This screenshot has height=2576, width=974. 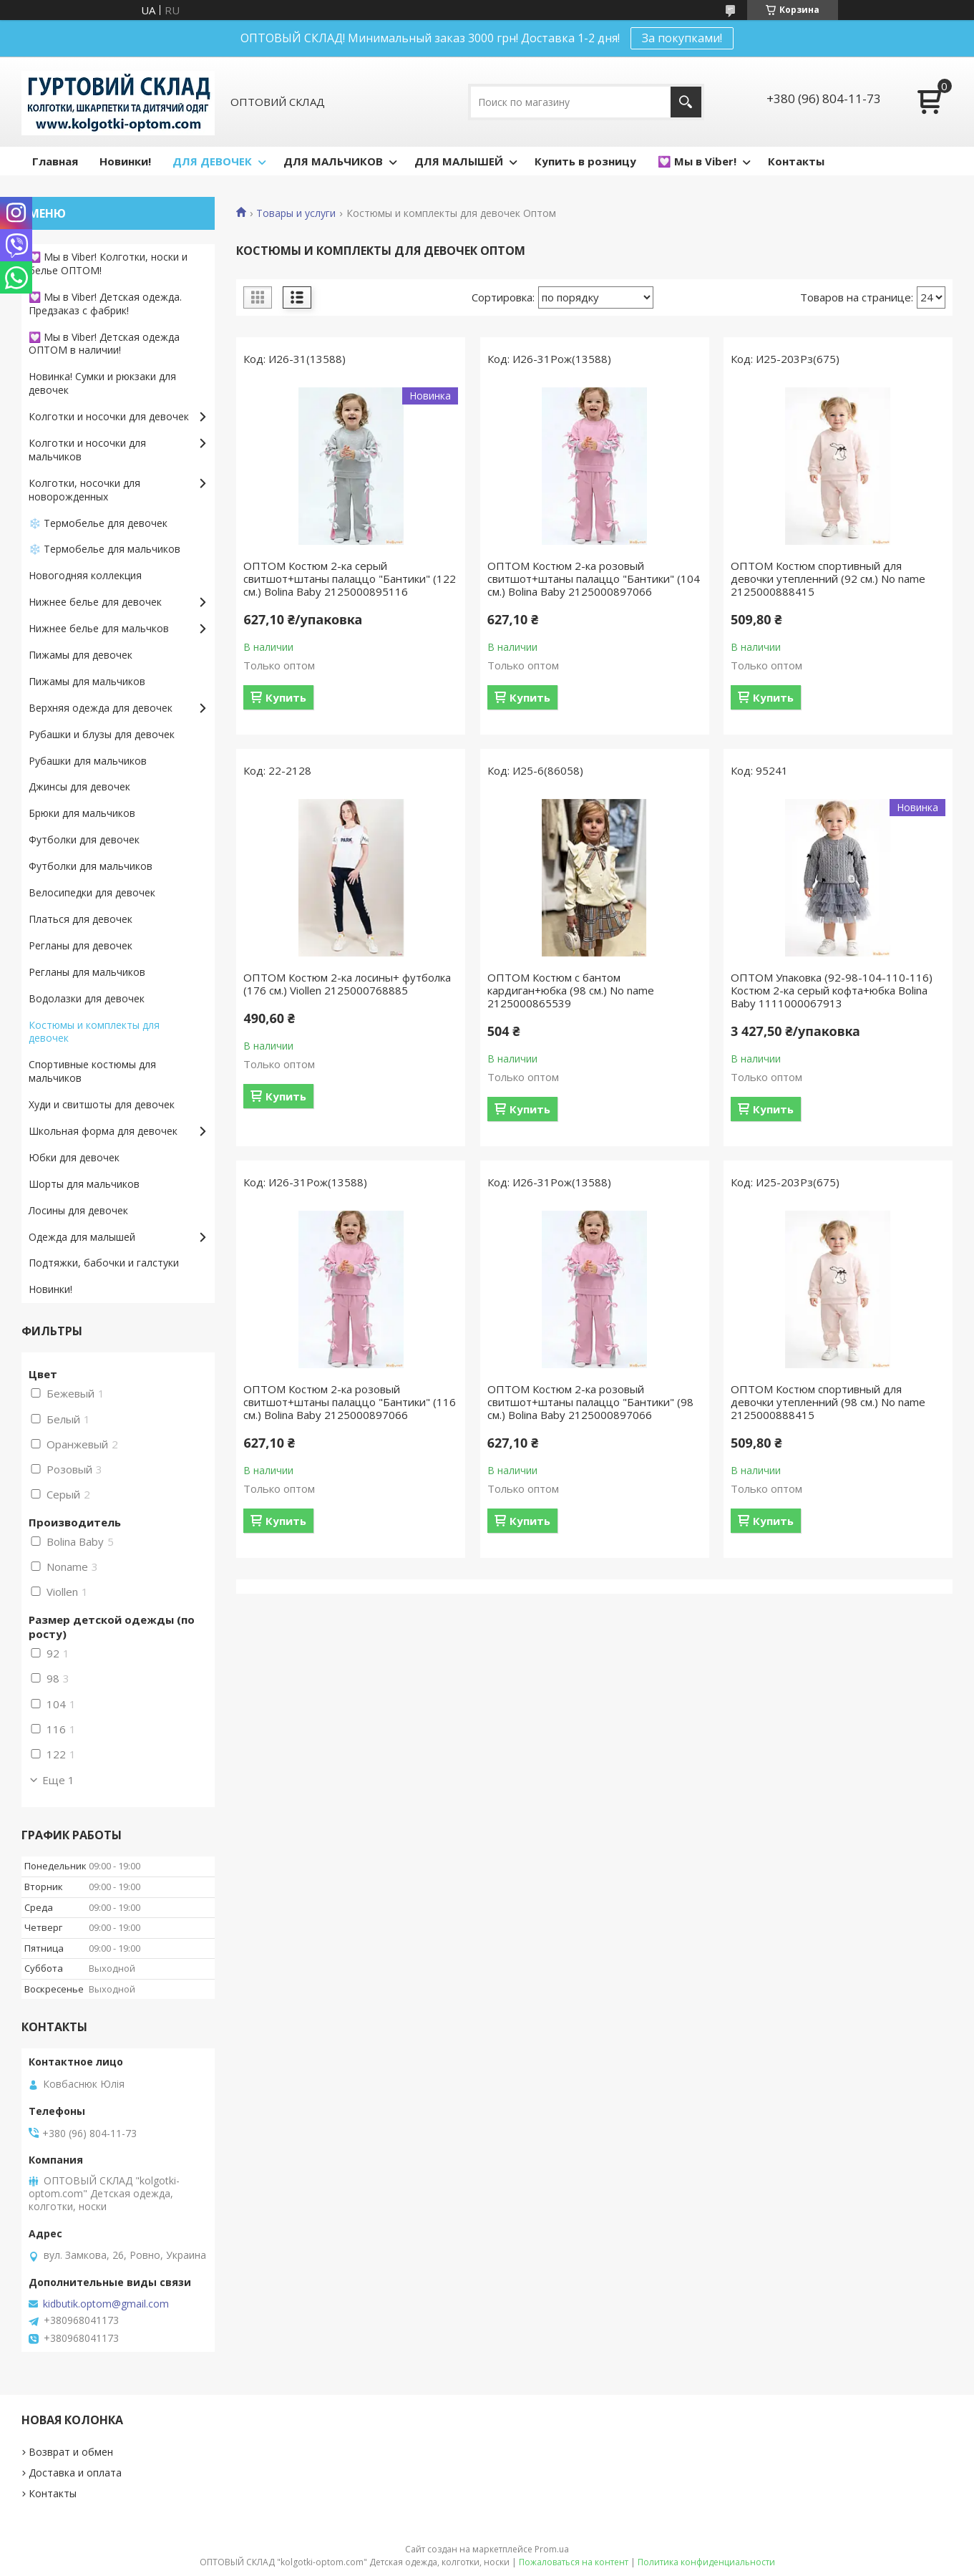 I want to click on Новинка! Сумки и рюкзаки для девочек, so click(x=102, y=383).